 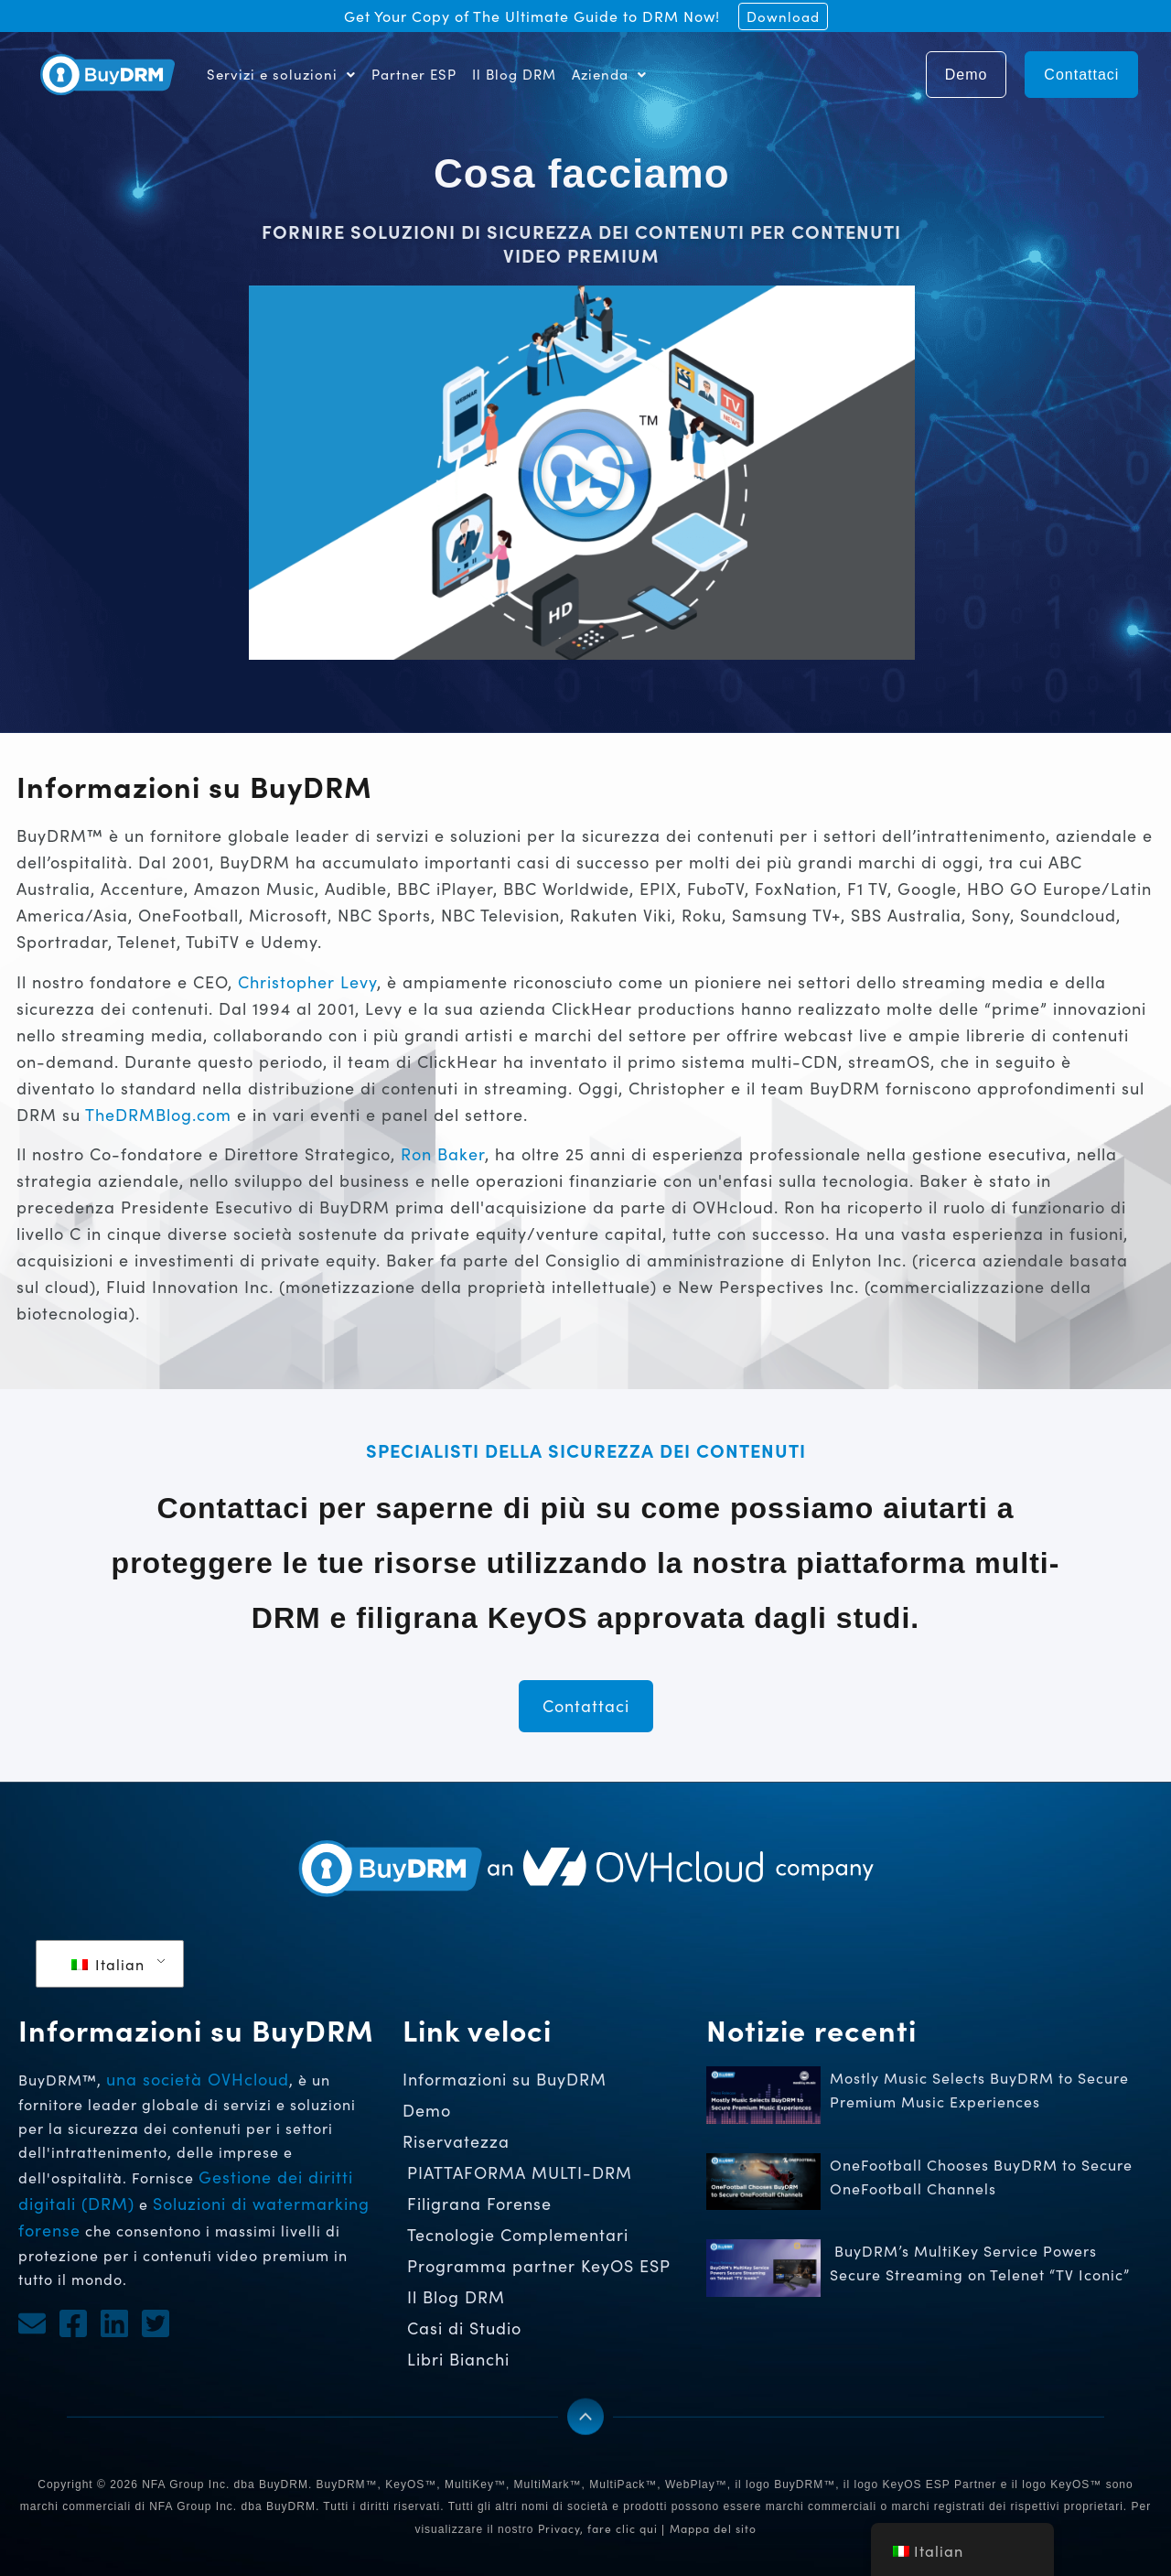 What do you see at coordinates (158, 1115) in the screenshot?
I see `TheDRMBlog.com` at bounding box center [158, 1115].